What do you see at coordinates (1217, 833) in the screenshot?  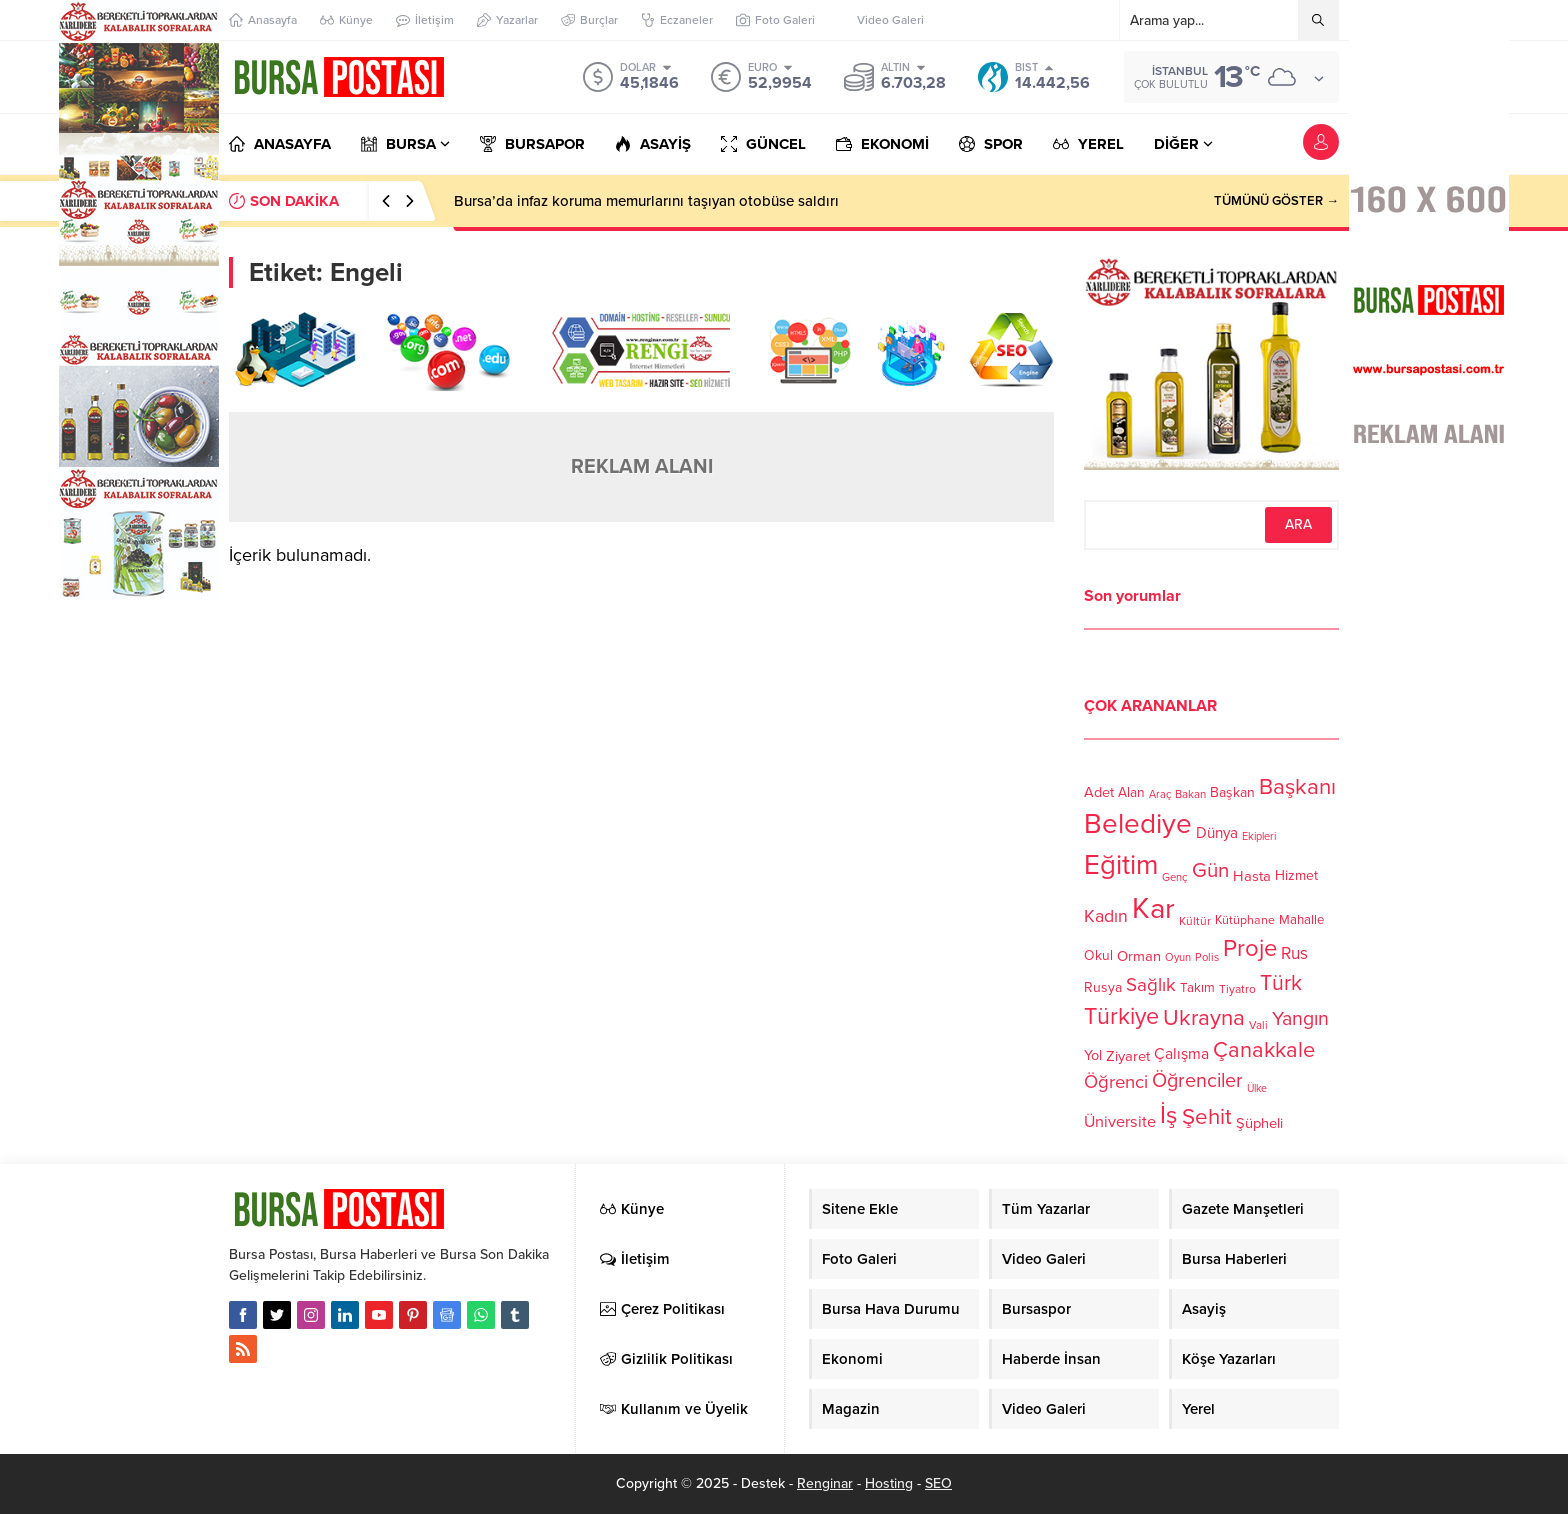 I see `Dünya [Dünya (142 öge)]` at bounding box center [1217, 833].